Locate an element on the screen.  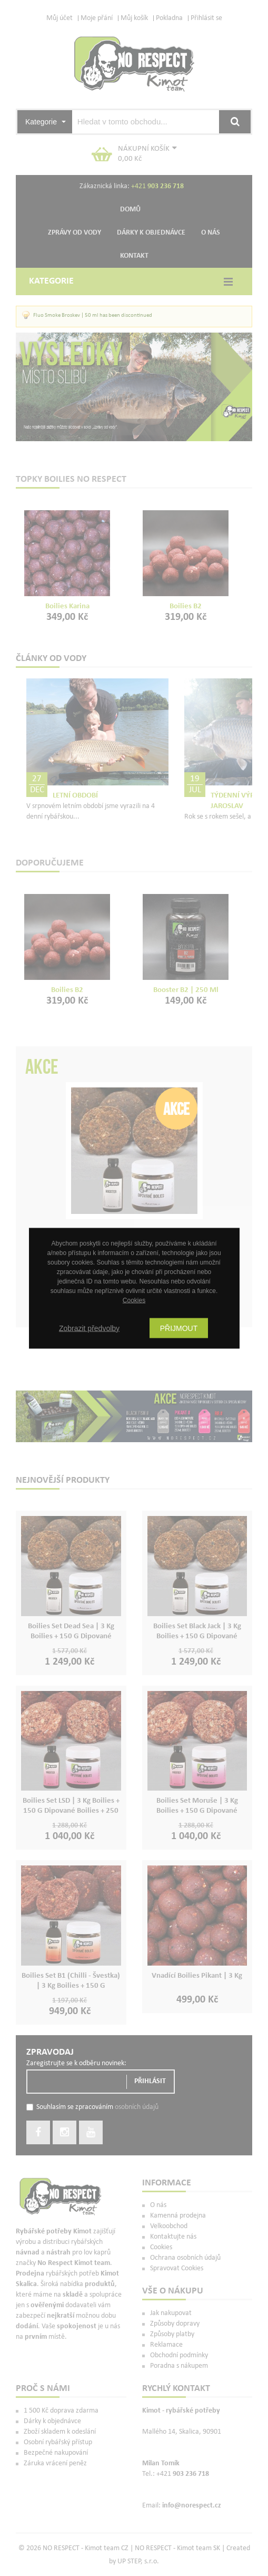
Cookies is located at coordinates (134, 1300).